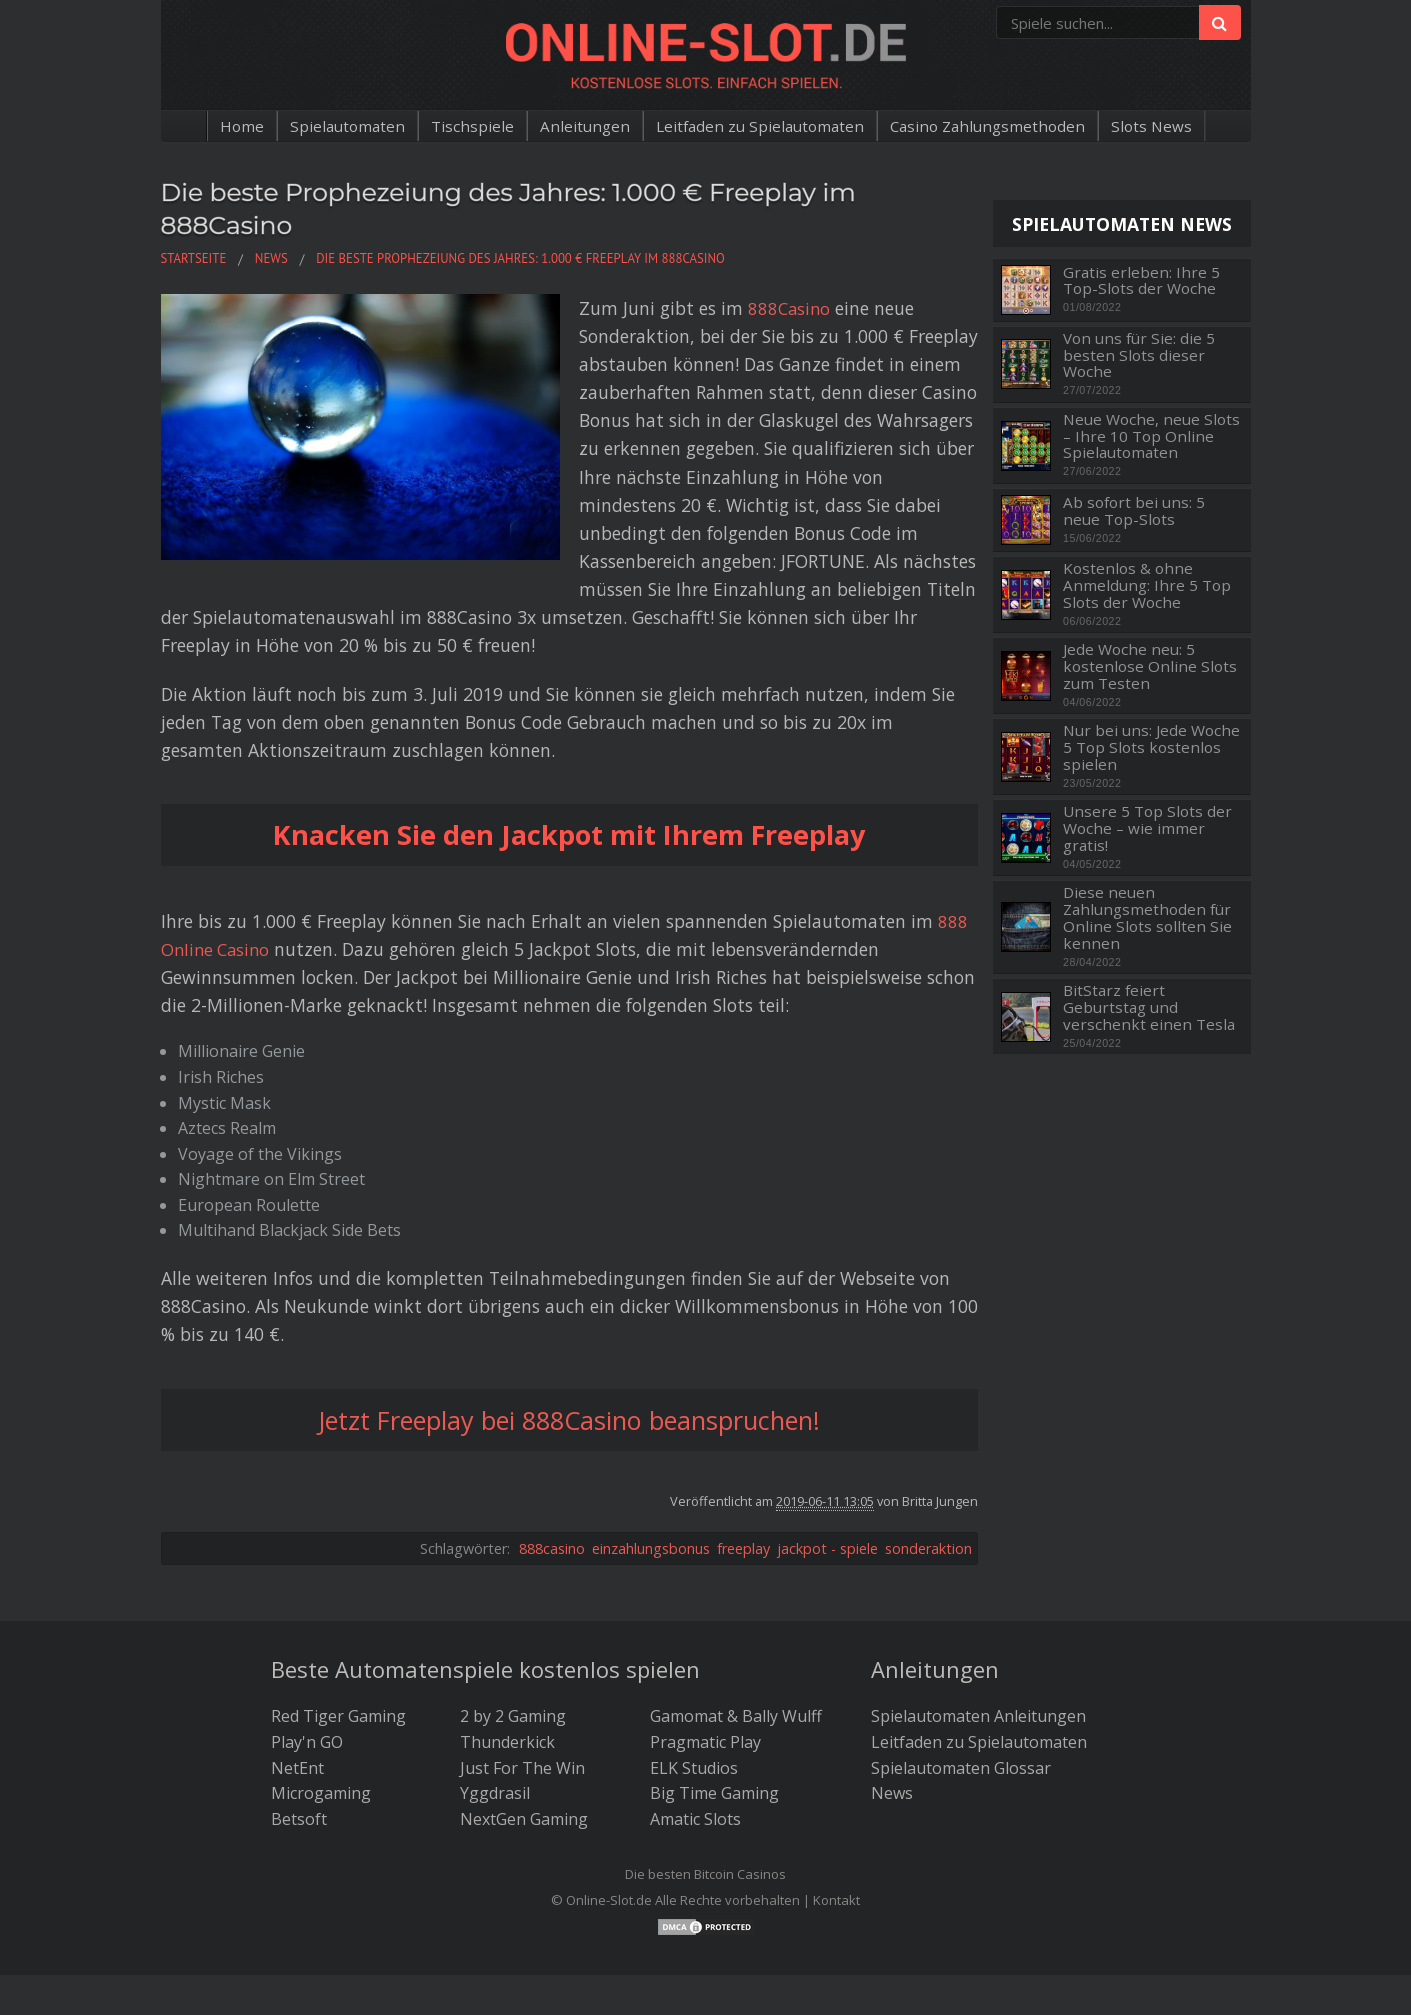 The width and height of the screenshot is (1411, 2015). Describe the element at coordinates (522, 1683) in the screenshot. I see `Just For The Win` at that location.